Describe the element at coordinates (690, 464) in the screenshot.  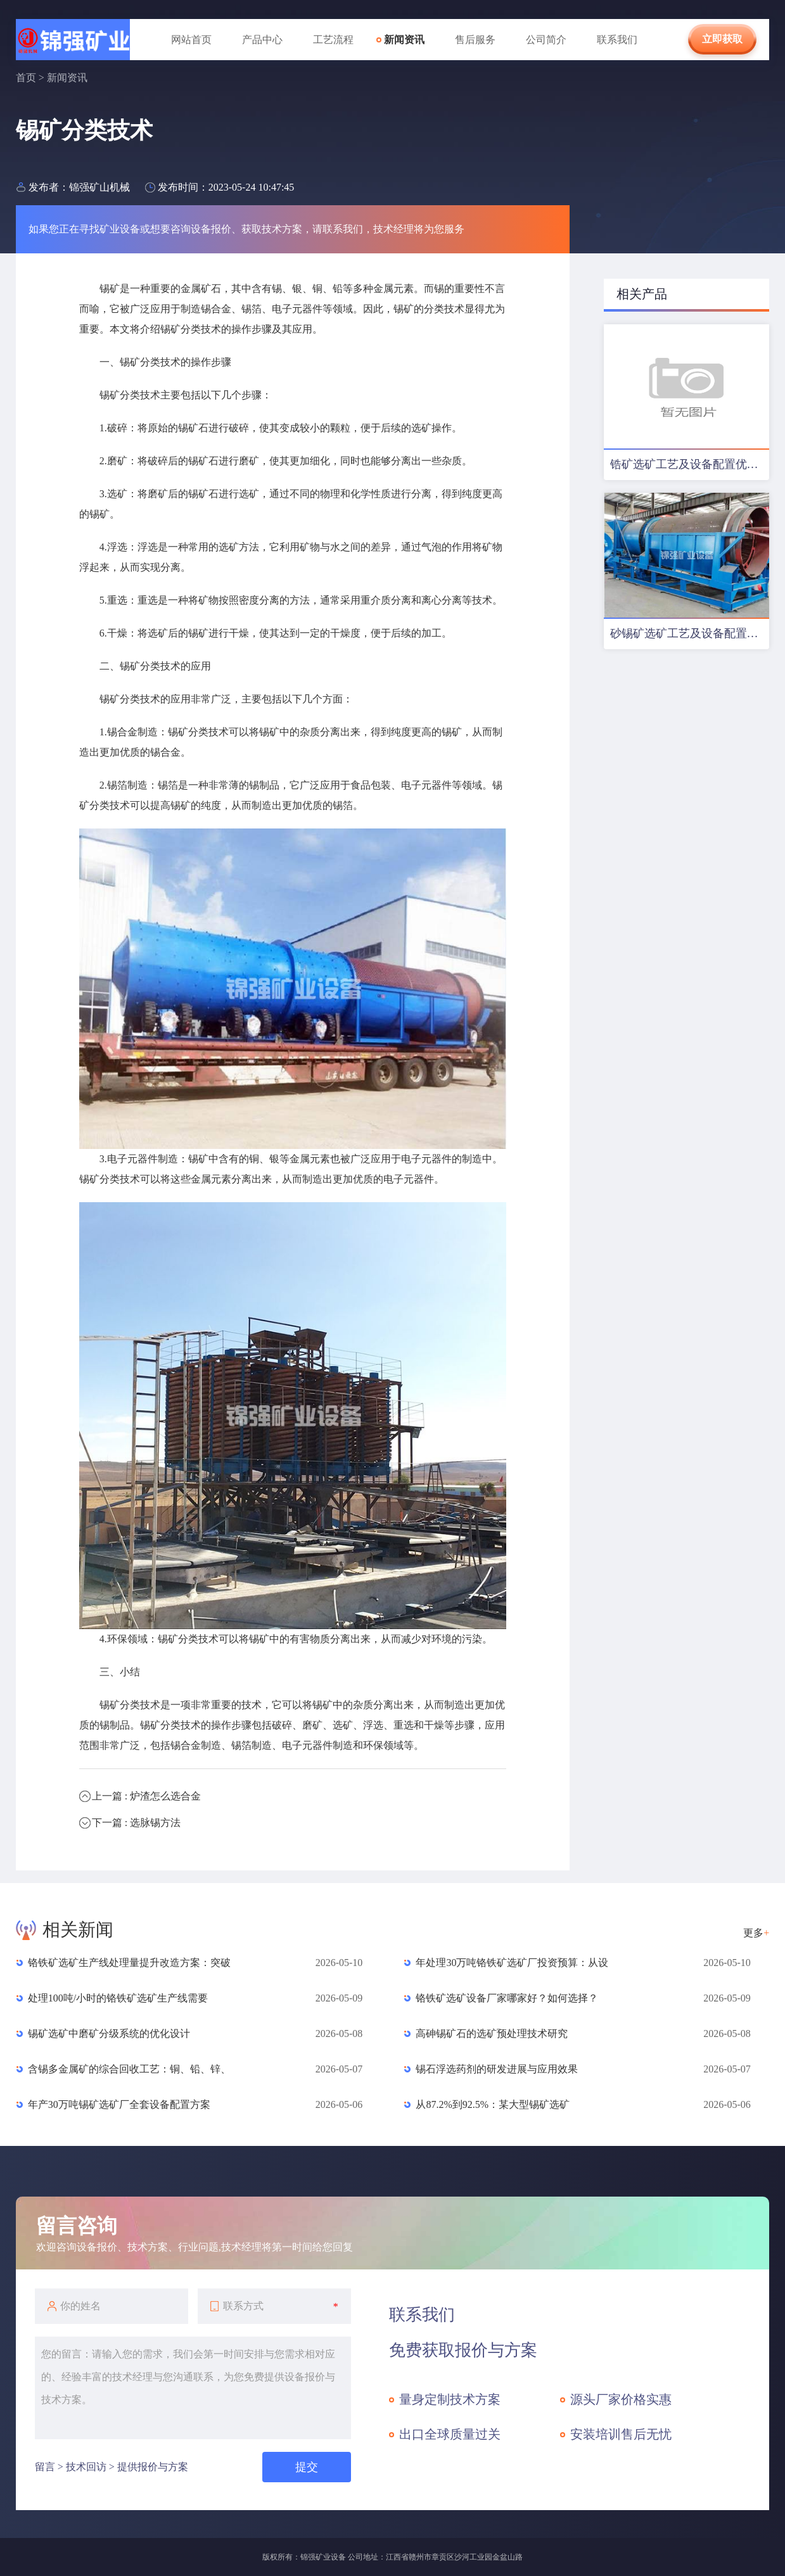
I see `锆矿选矿工艺及设备配置优化方案` at that location.